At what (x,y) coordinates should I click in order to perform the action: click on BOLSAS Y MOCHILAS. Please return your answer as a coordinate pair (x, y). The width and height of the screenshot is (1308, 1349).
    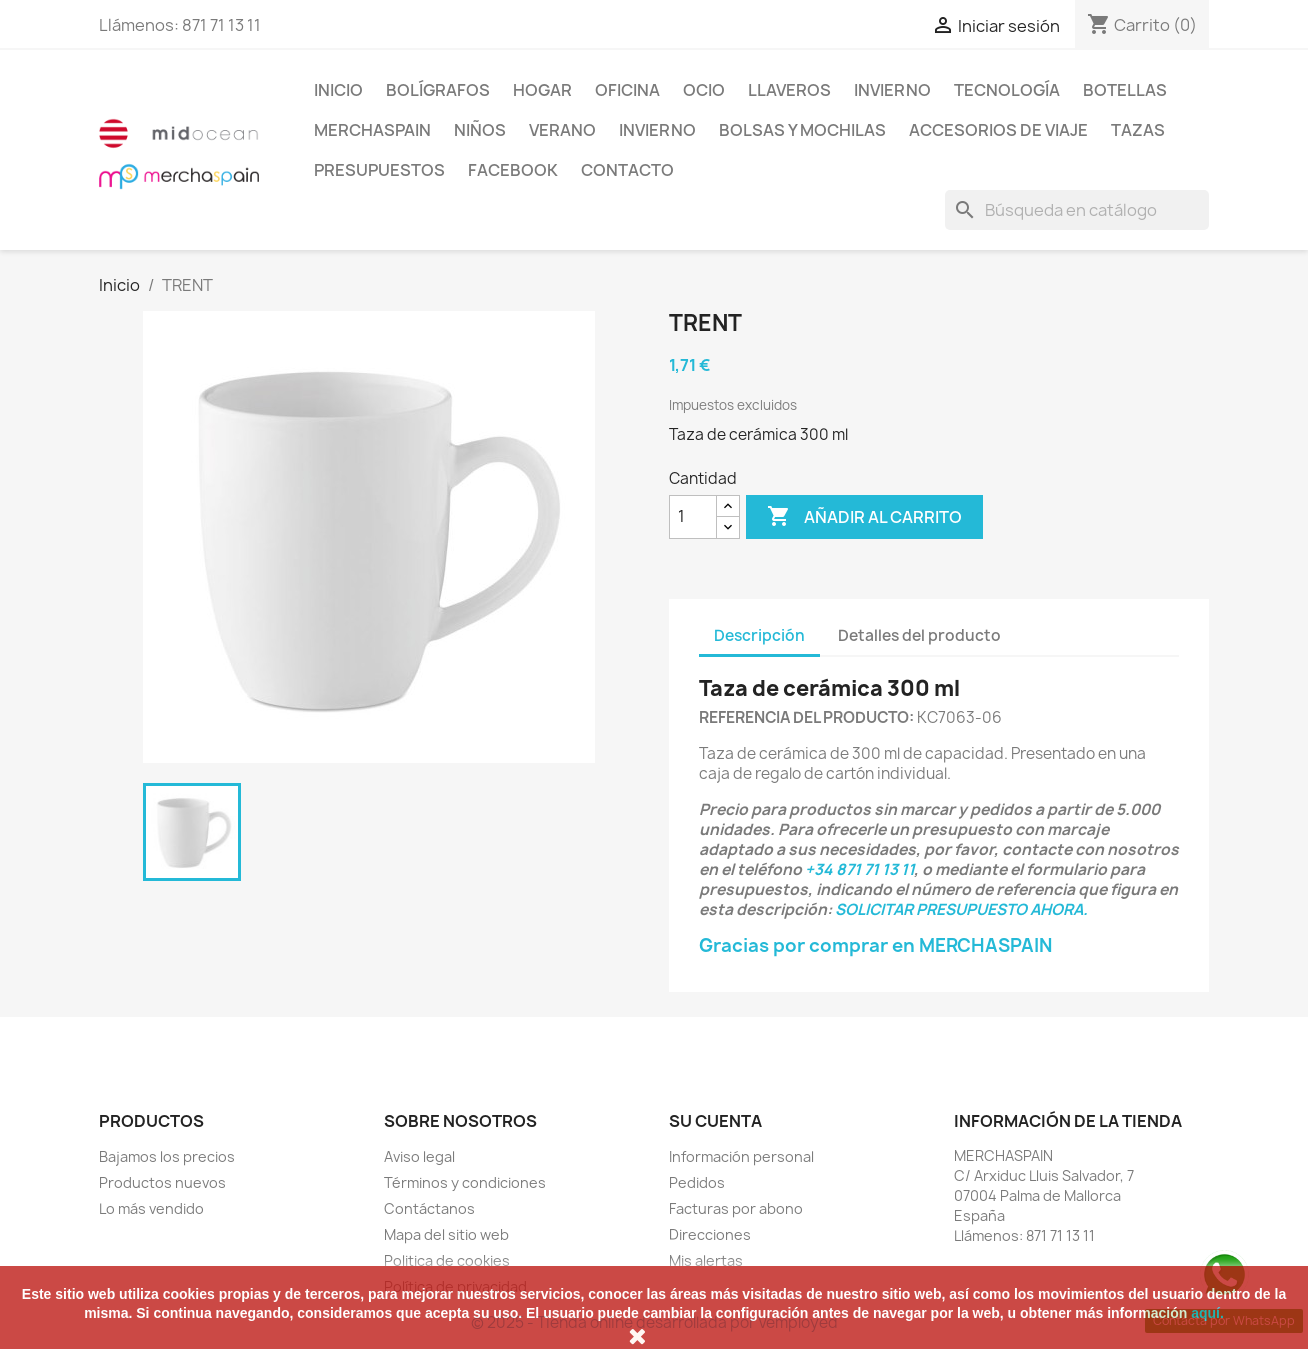
    Looking at the image, I should click on (802, 130).